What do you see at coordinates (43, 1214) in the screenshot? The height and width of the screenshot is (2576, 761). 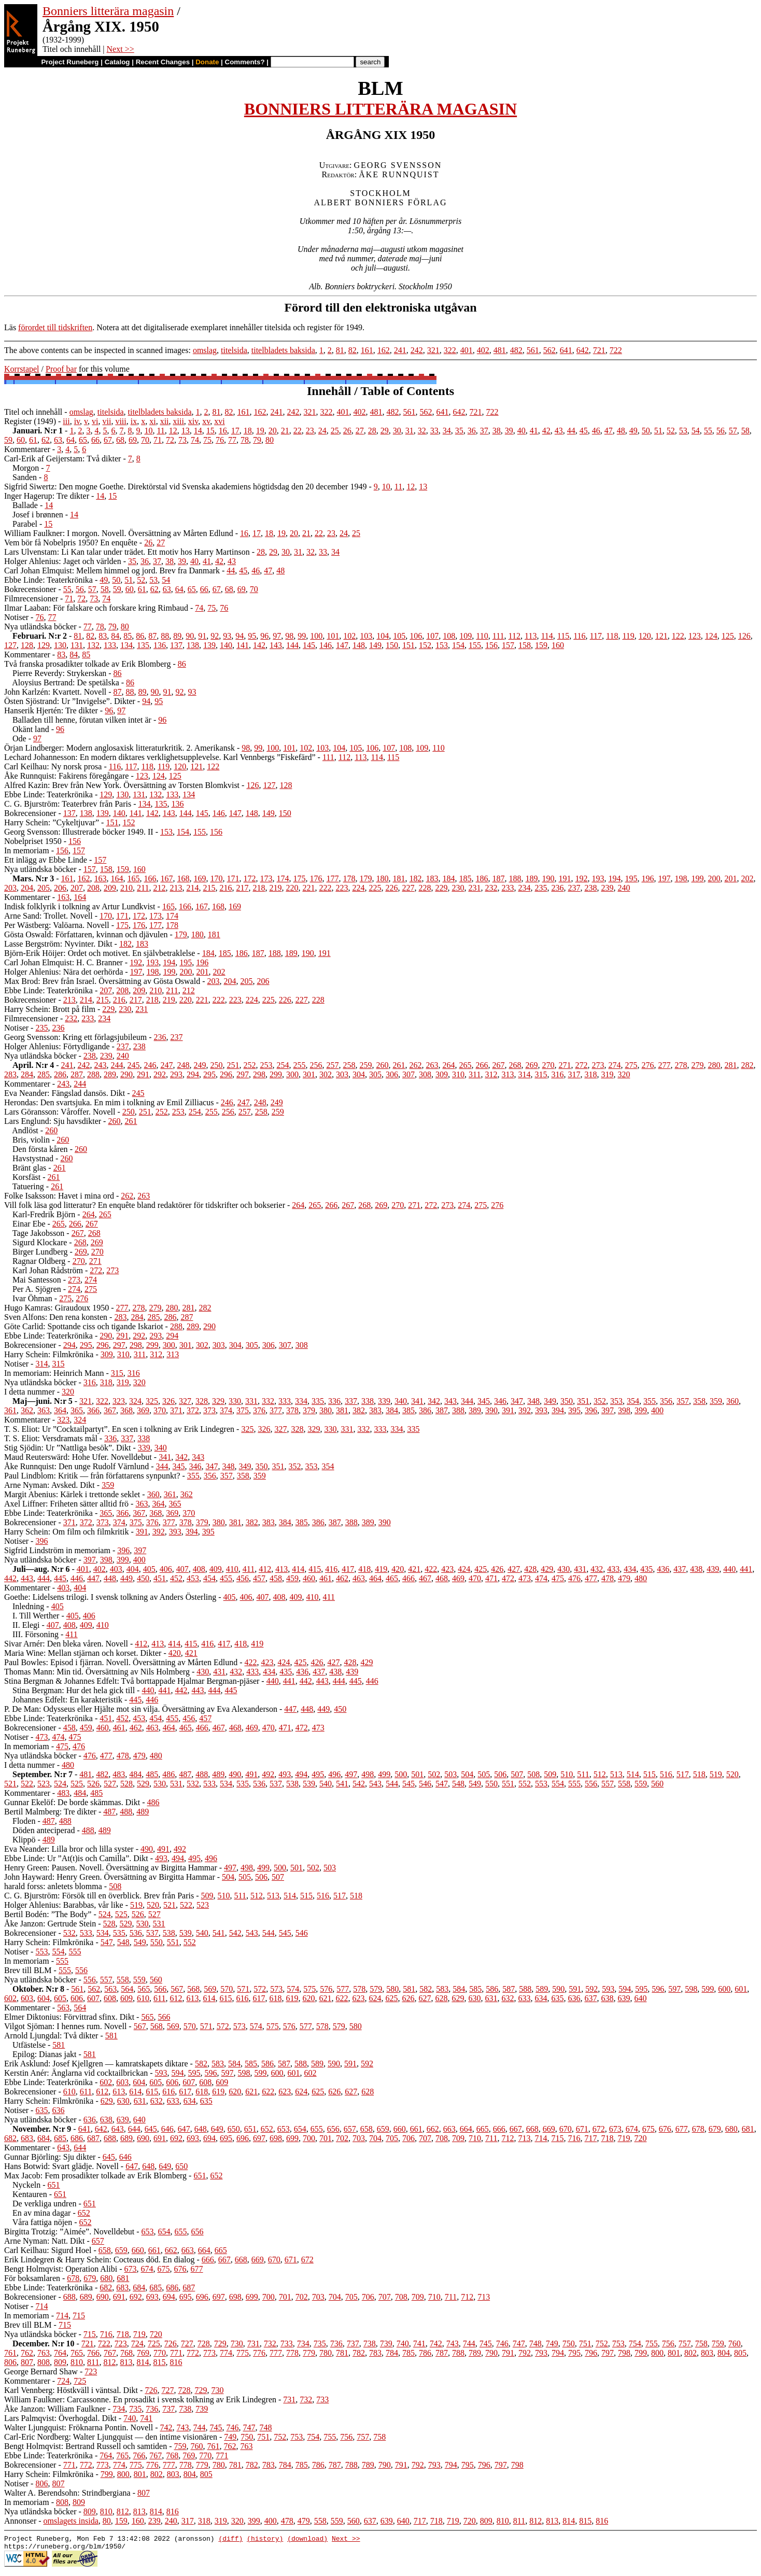 I see `Karl-Fredrik Björn` at bounding box center [43, 1214].